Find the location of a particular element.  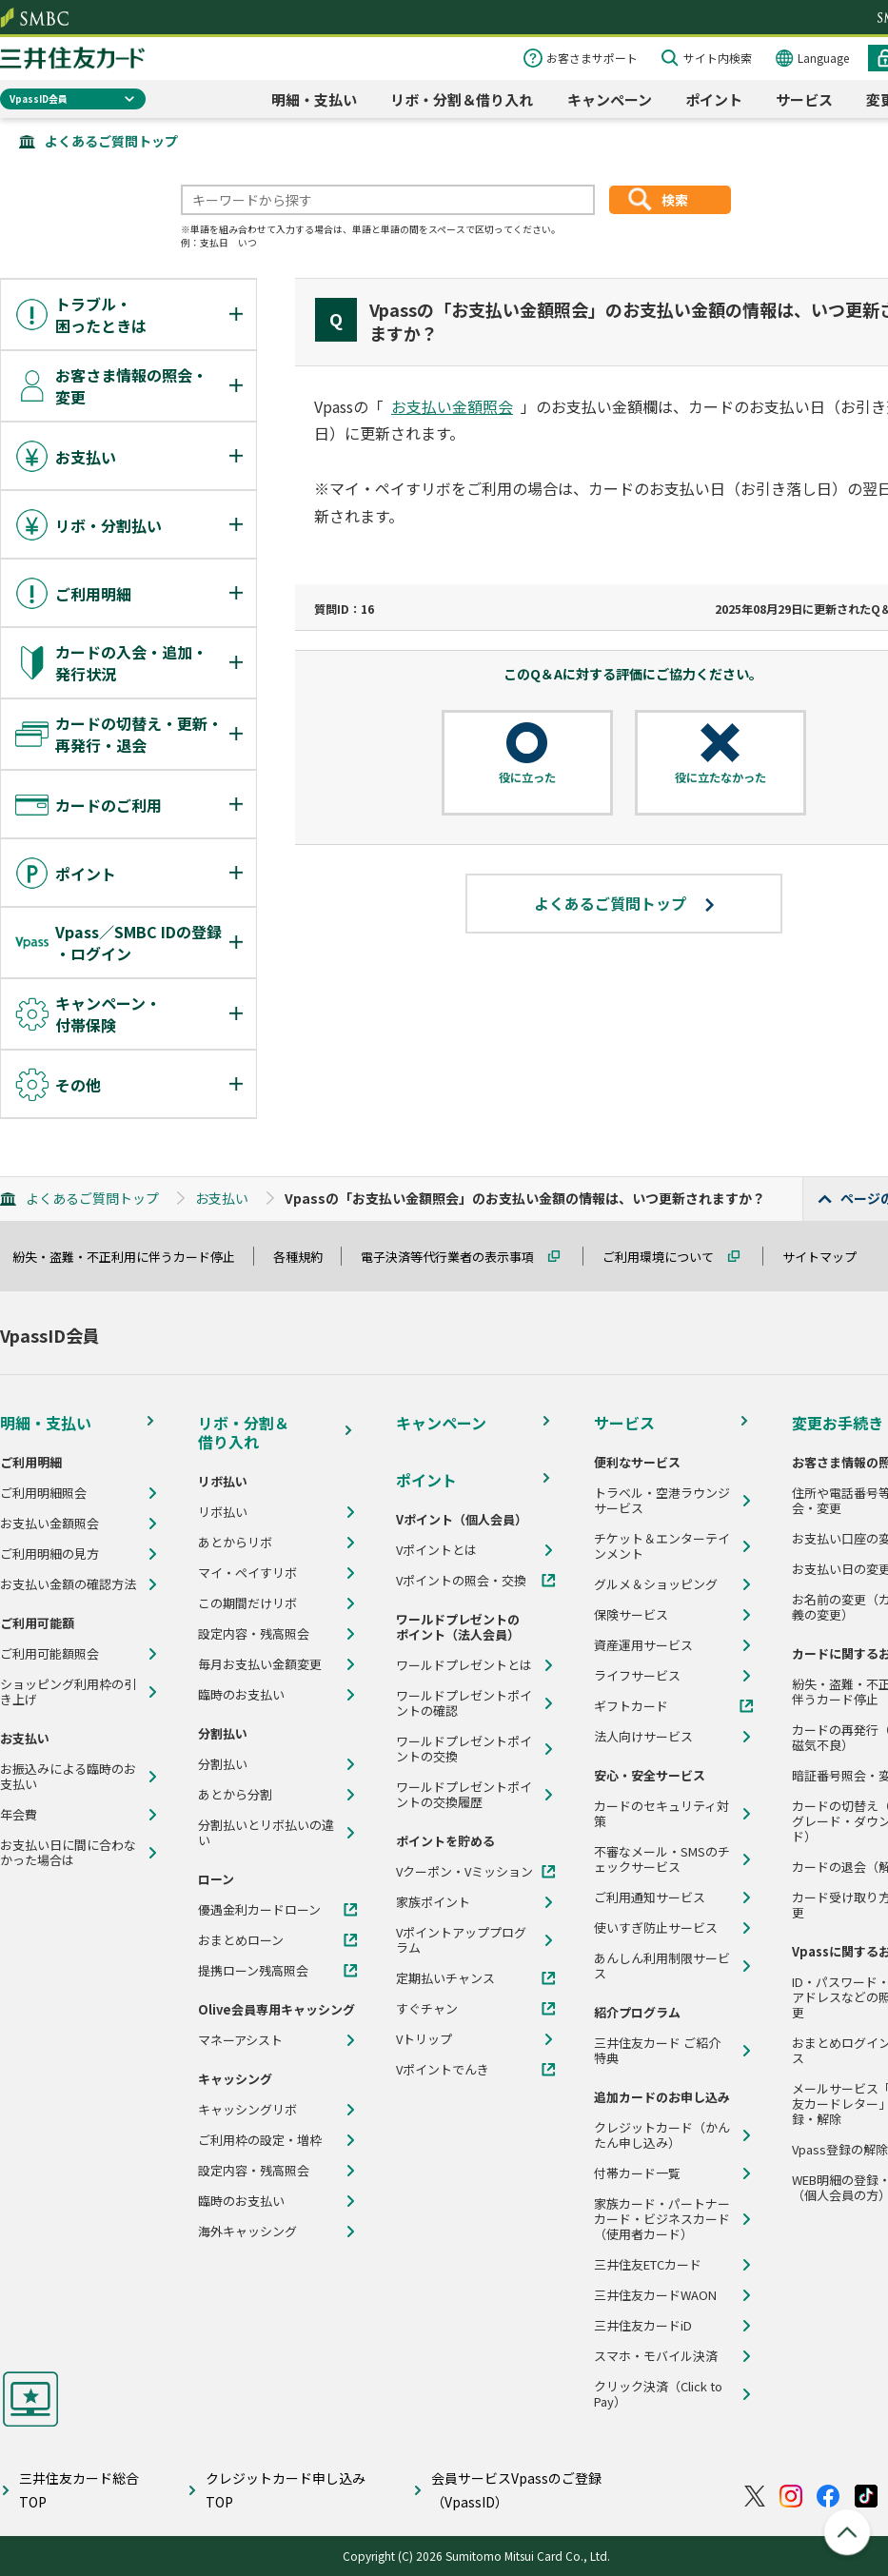

ご利用枠の設定・増枠 is located at coordinates (260, 2140).